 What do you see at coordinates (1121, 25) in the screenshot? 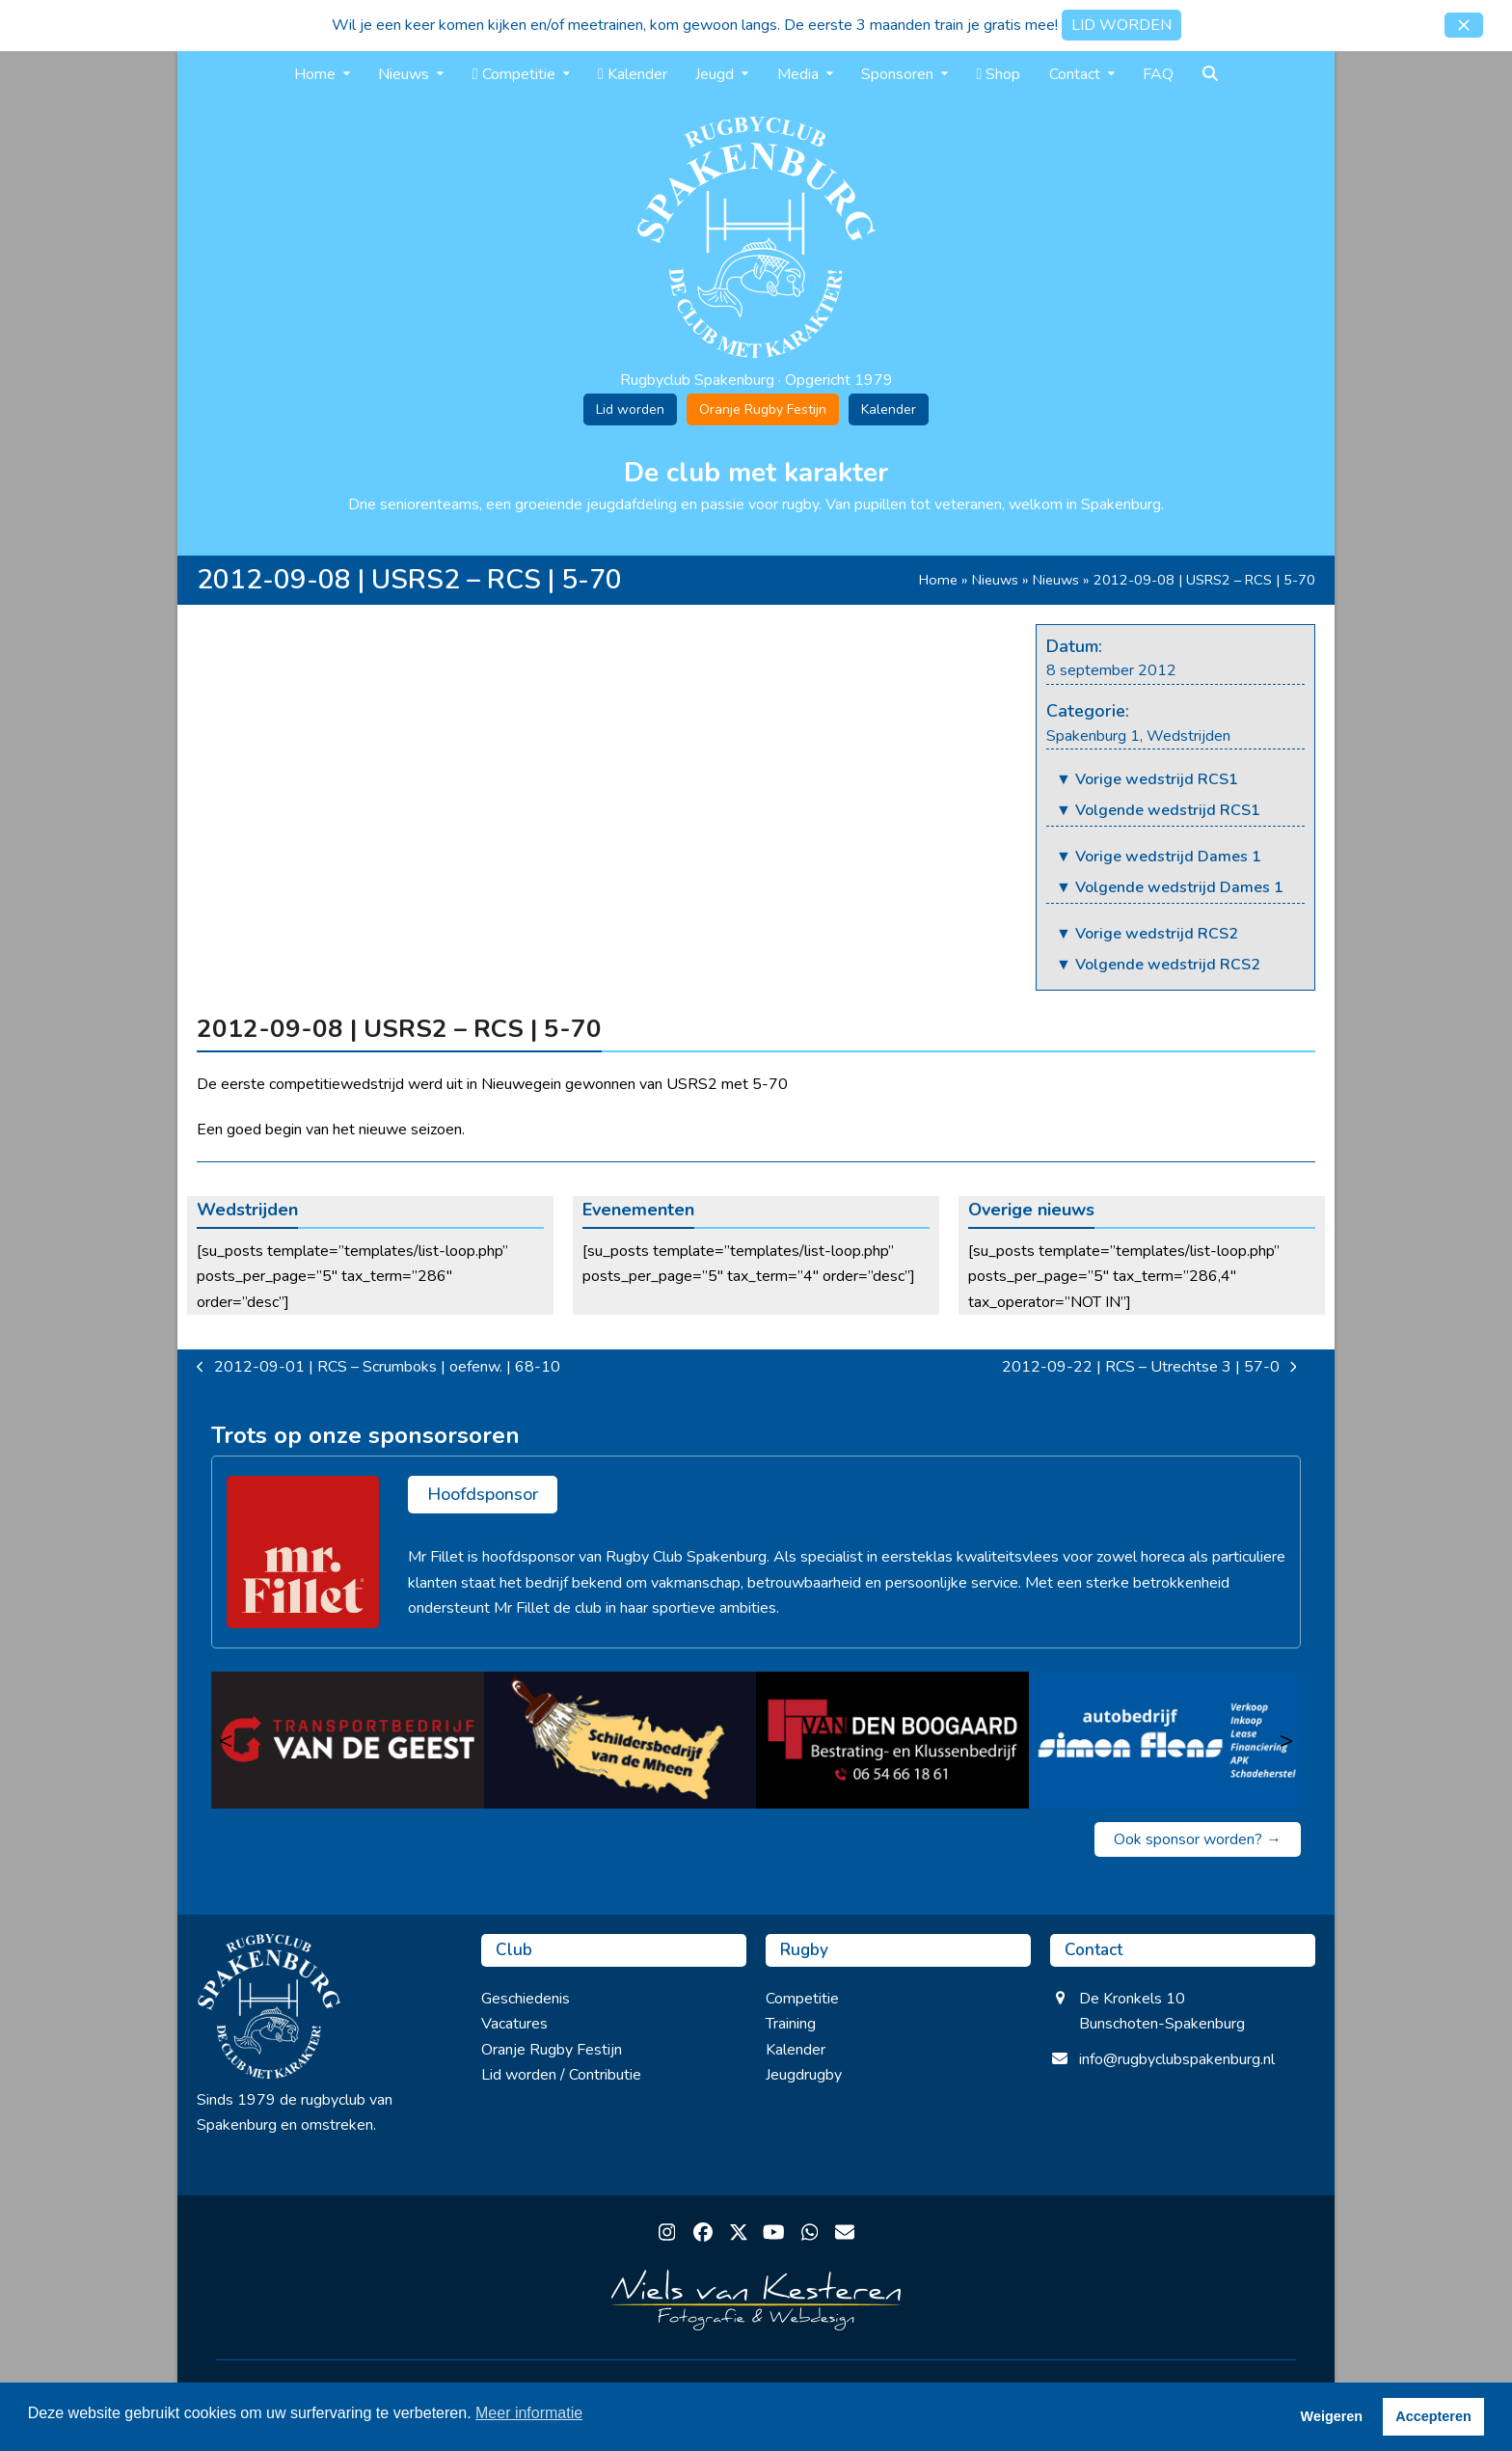
I see `LID WORDEN` at bounding box center [1121, 25].